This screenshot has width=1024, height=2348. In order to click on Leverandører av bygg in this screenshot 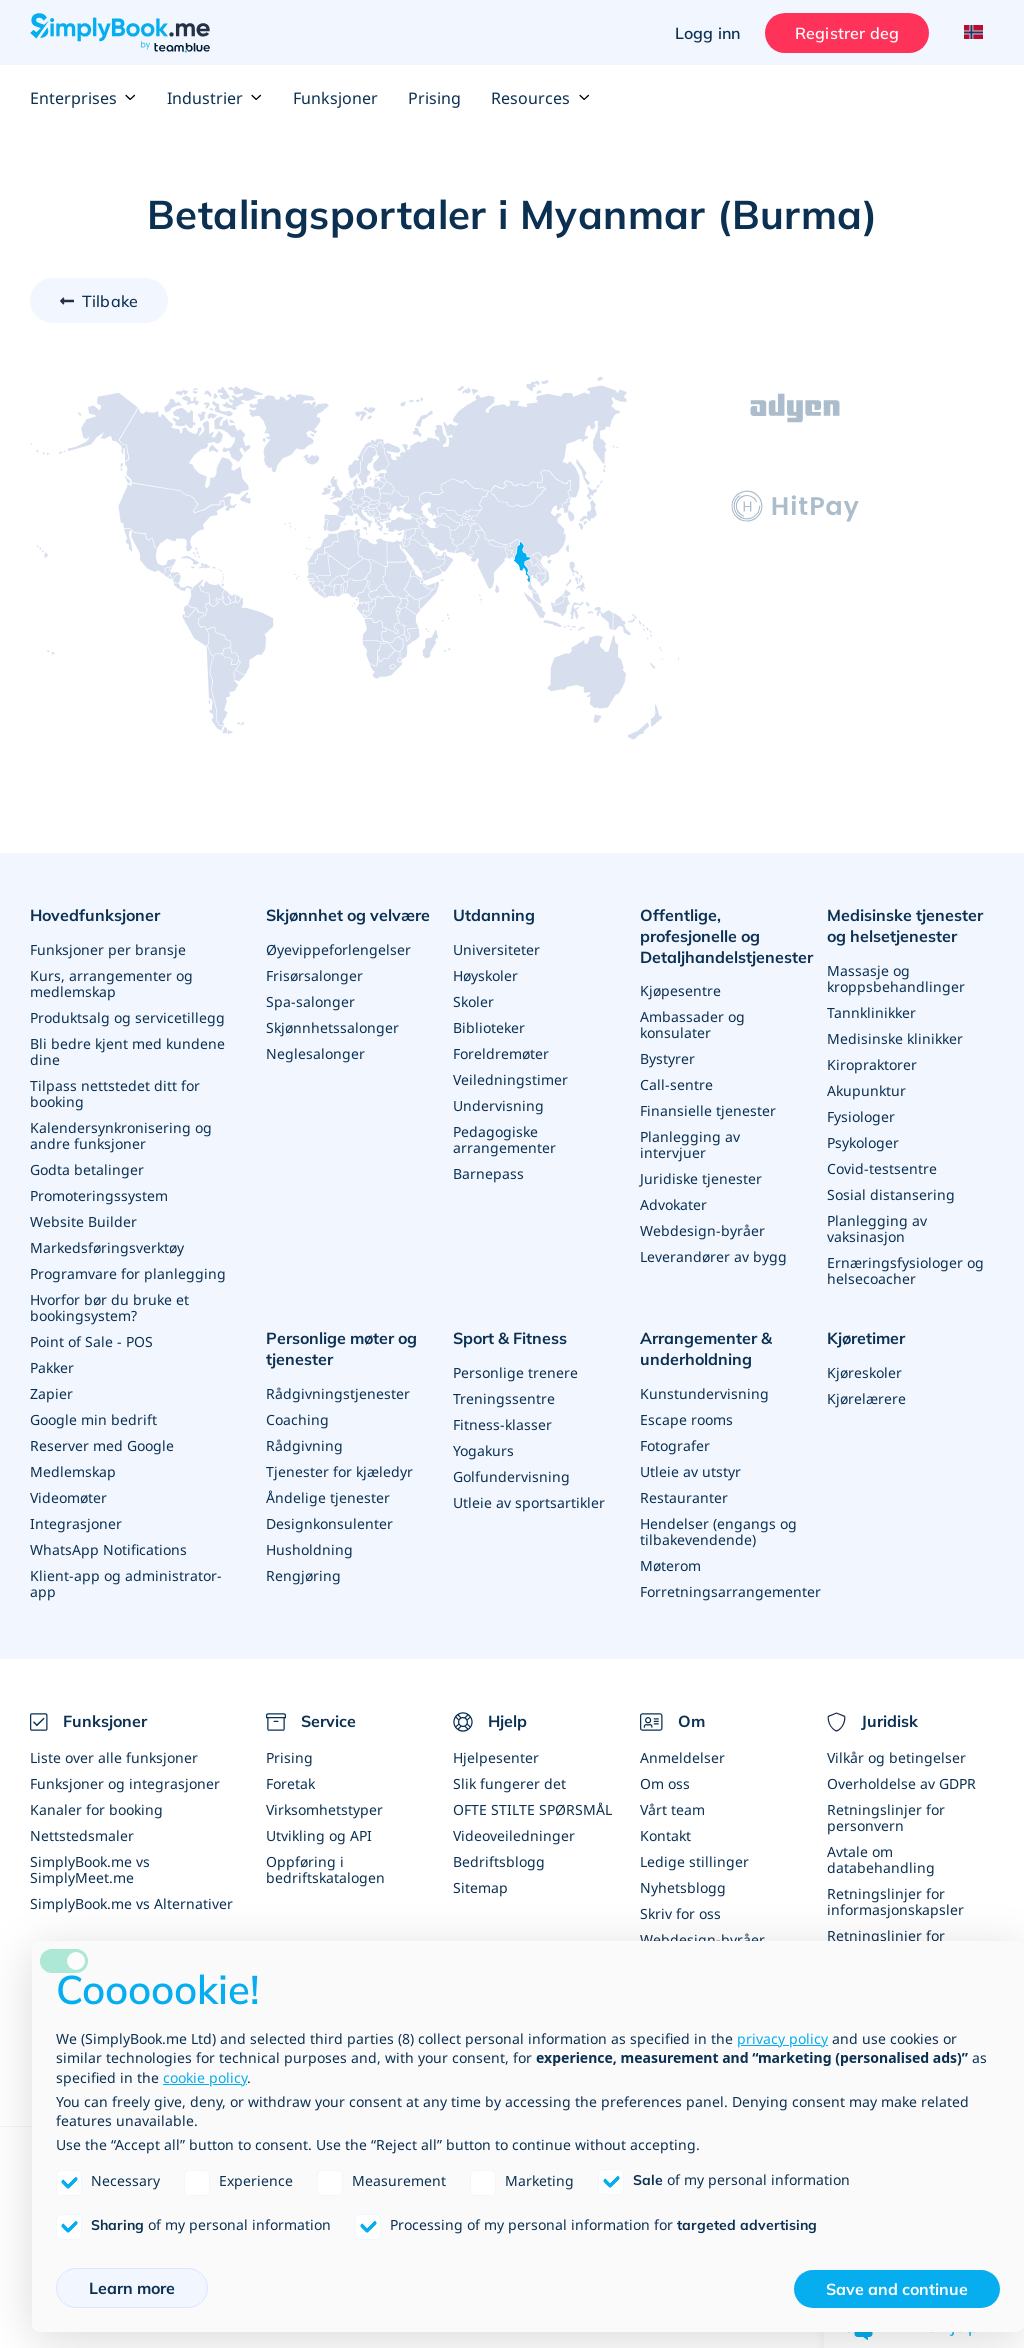, I will do `click(713, 1256)`.